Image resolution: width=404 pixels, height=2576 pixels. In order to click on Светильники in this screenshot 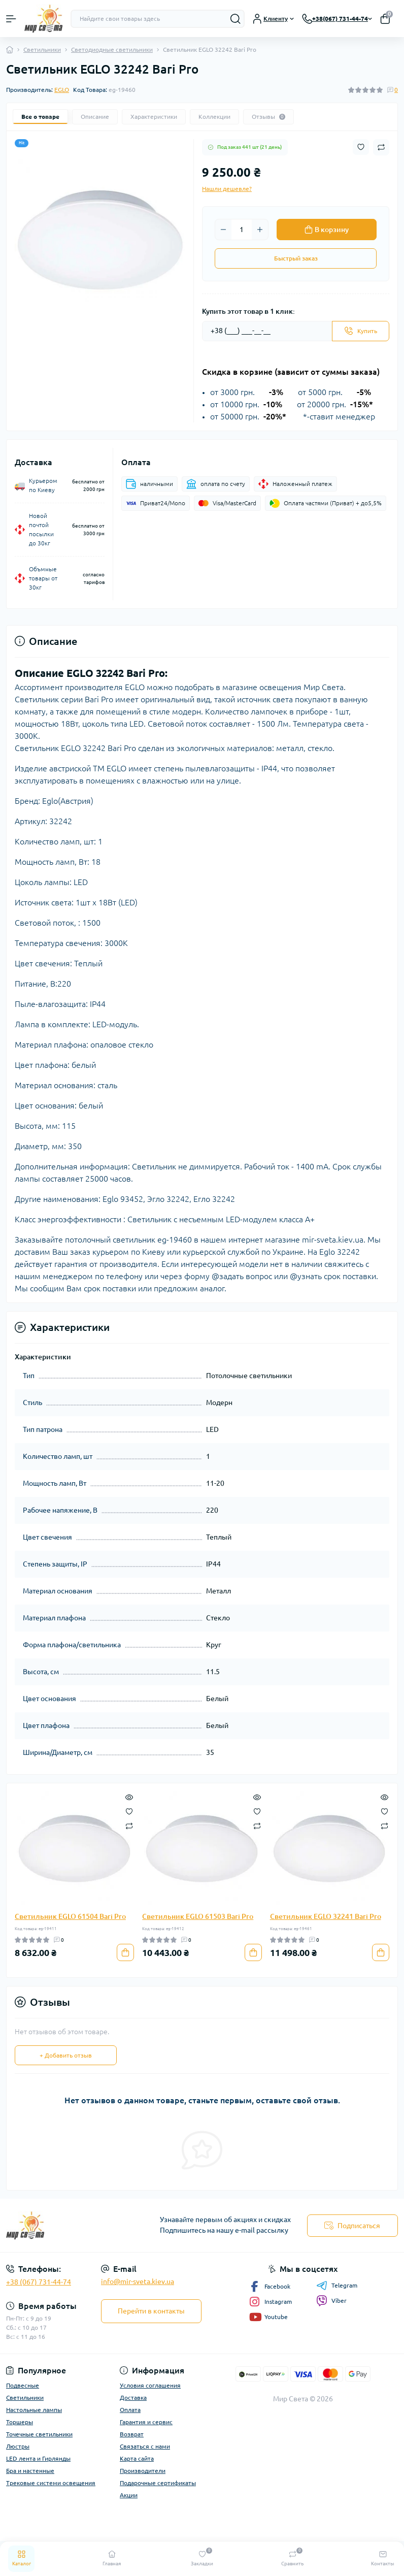, I will do `click(42, 49)`.